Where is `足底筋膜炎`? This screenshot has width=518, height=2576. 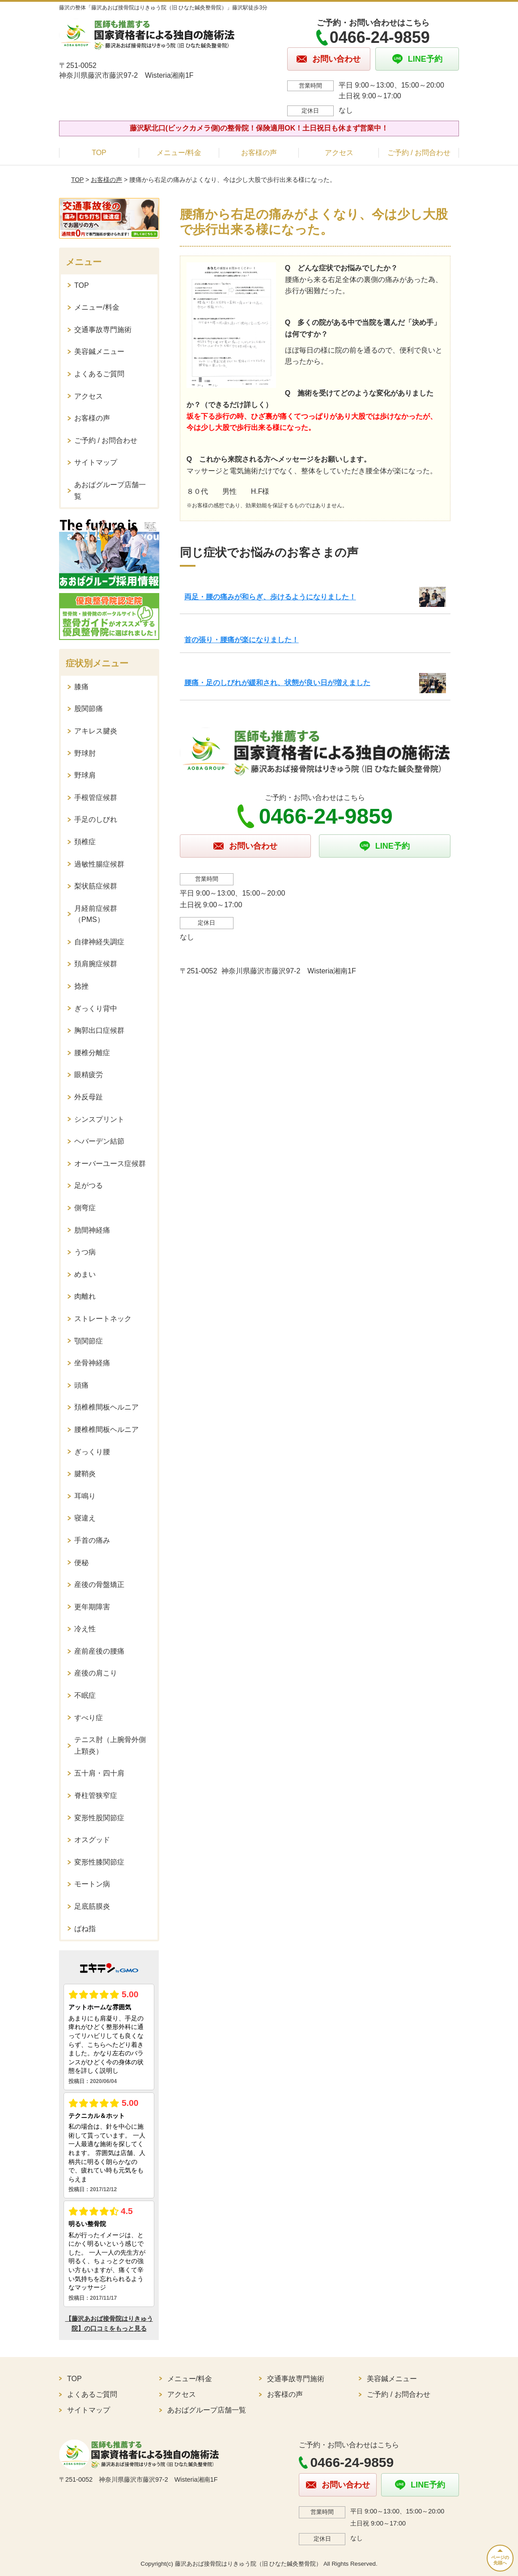
足底筋膜炎 is located at coordinates (92, 1906).